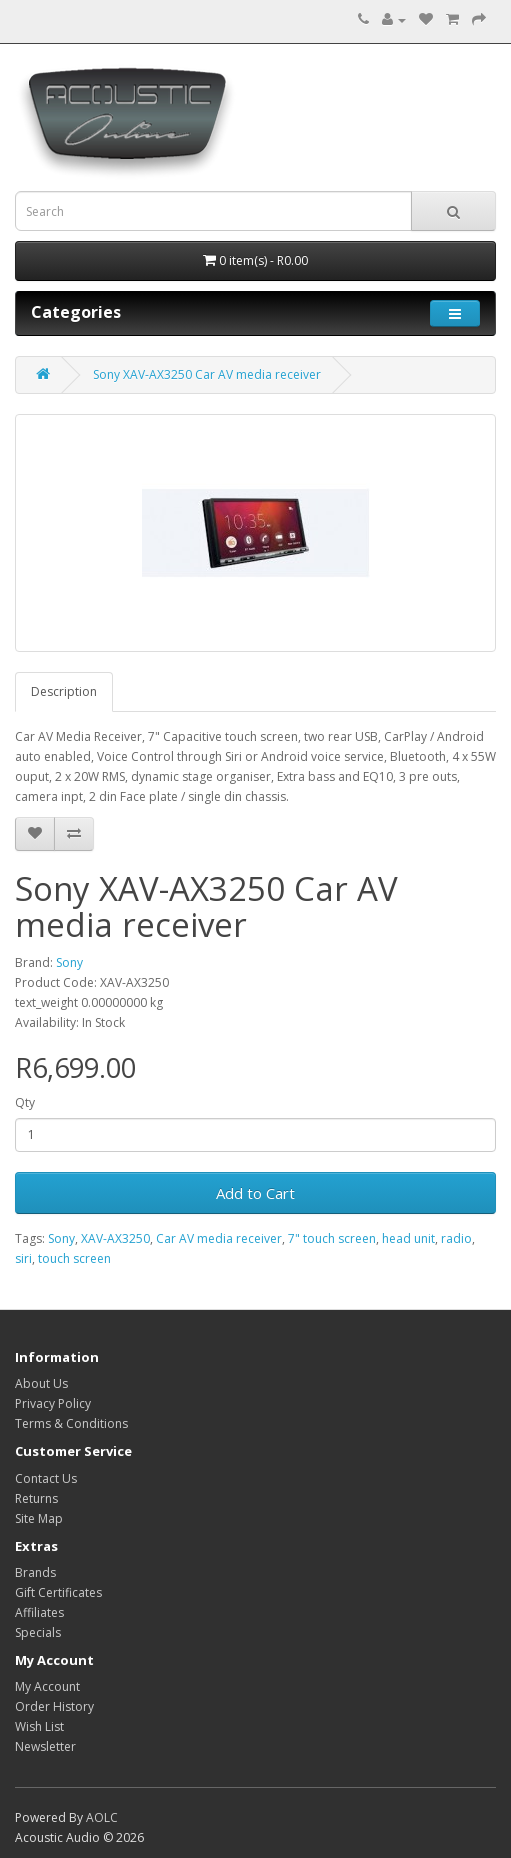  Describe the element at coordinates (45, 1746) in the screenshot. I see `Newsletter` at that location.